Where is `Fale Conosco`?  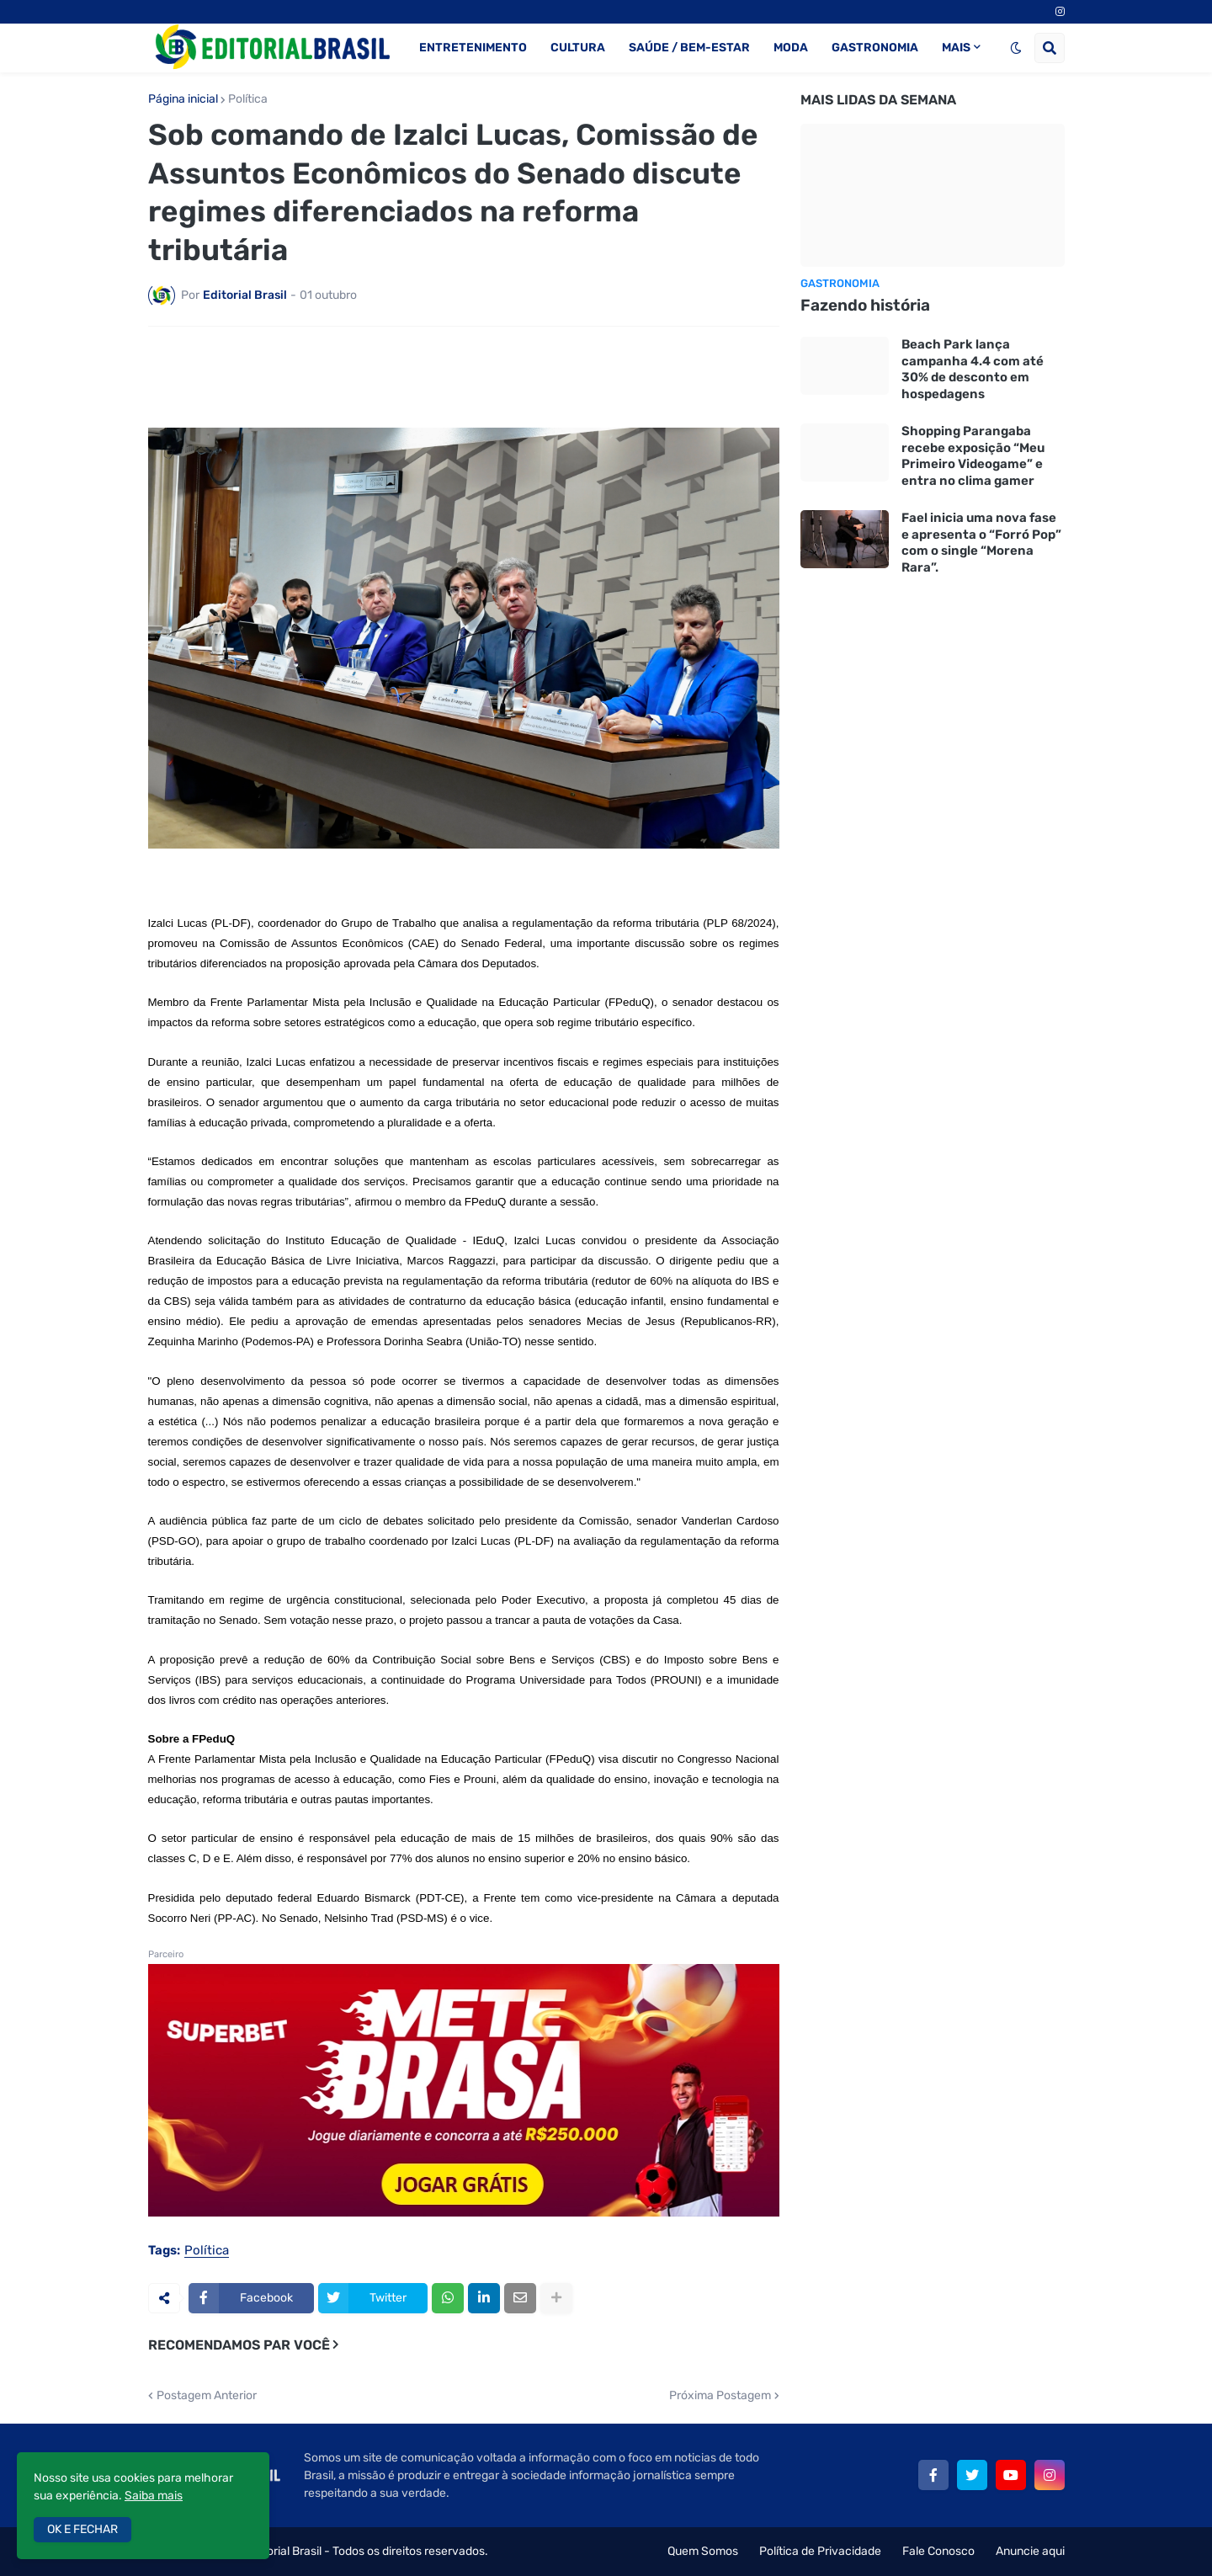
Fale Conosco is located at coordinates (938, 2551).